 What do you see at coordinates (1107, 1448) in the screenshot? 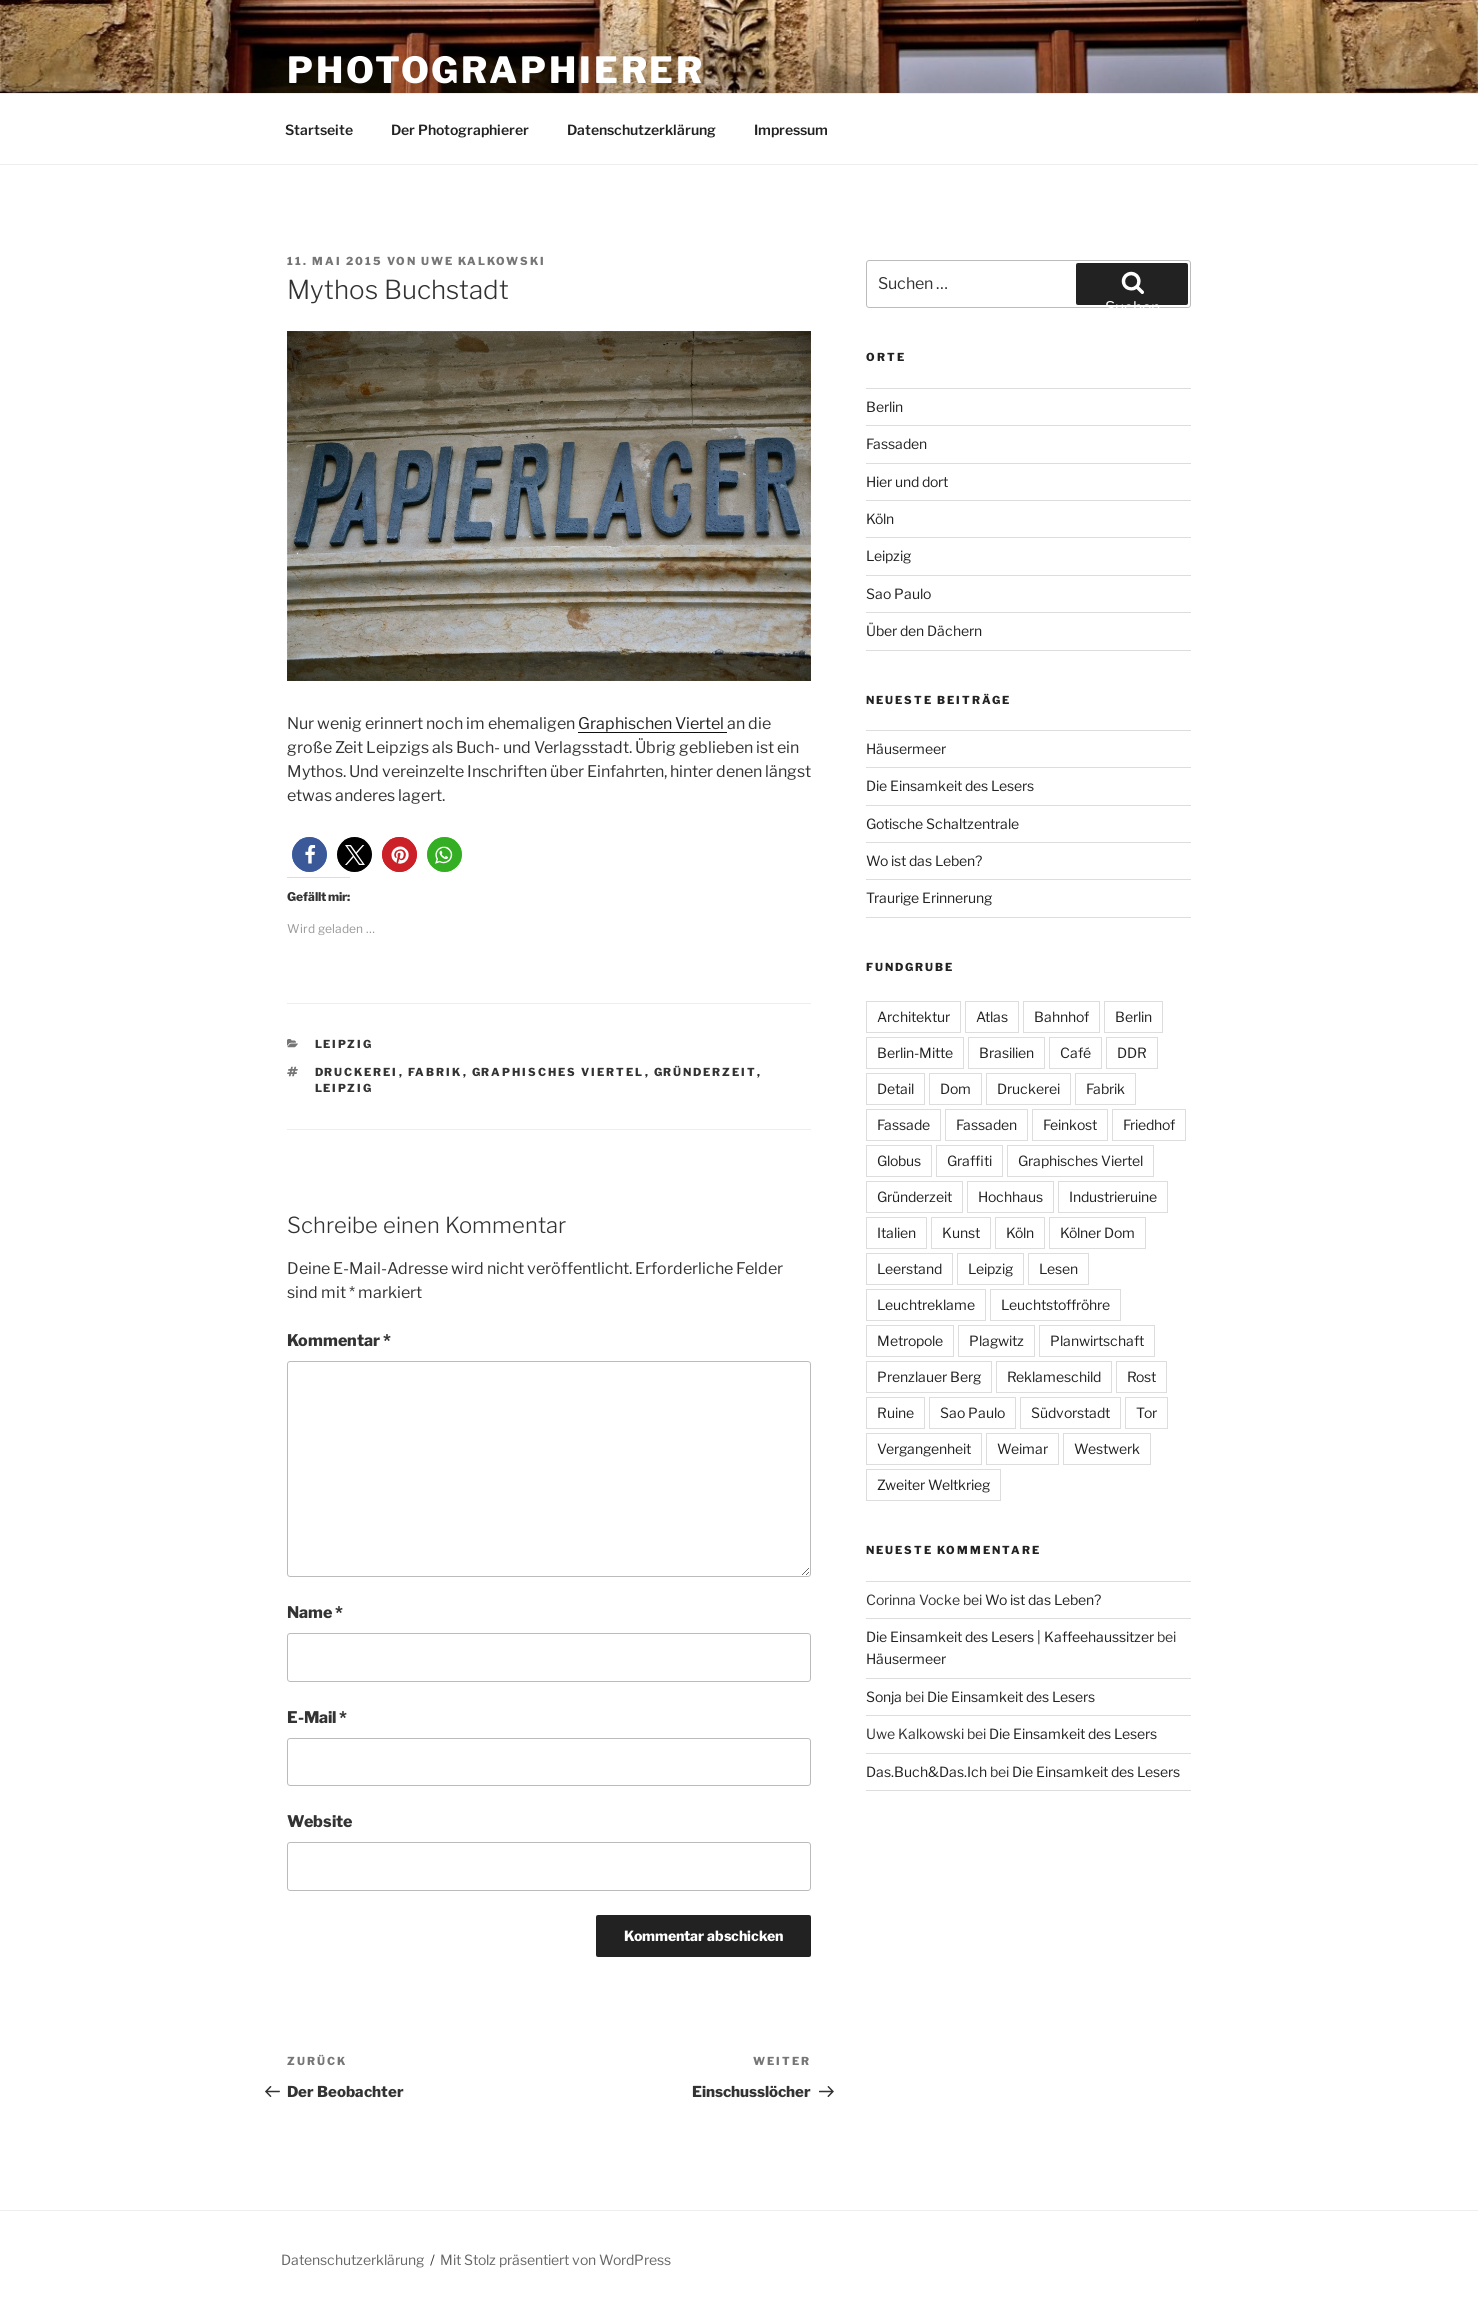
I see `Westwerk` at bounding box center [1107, 1448].